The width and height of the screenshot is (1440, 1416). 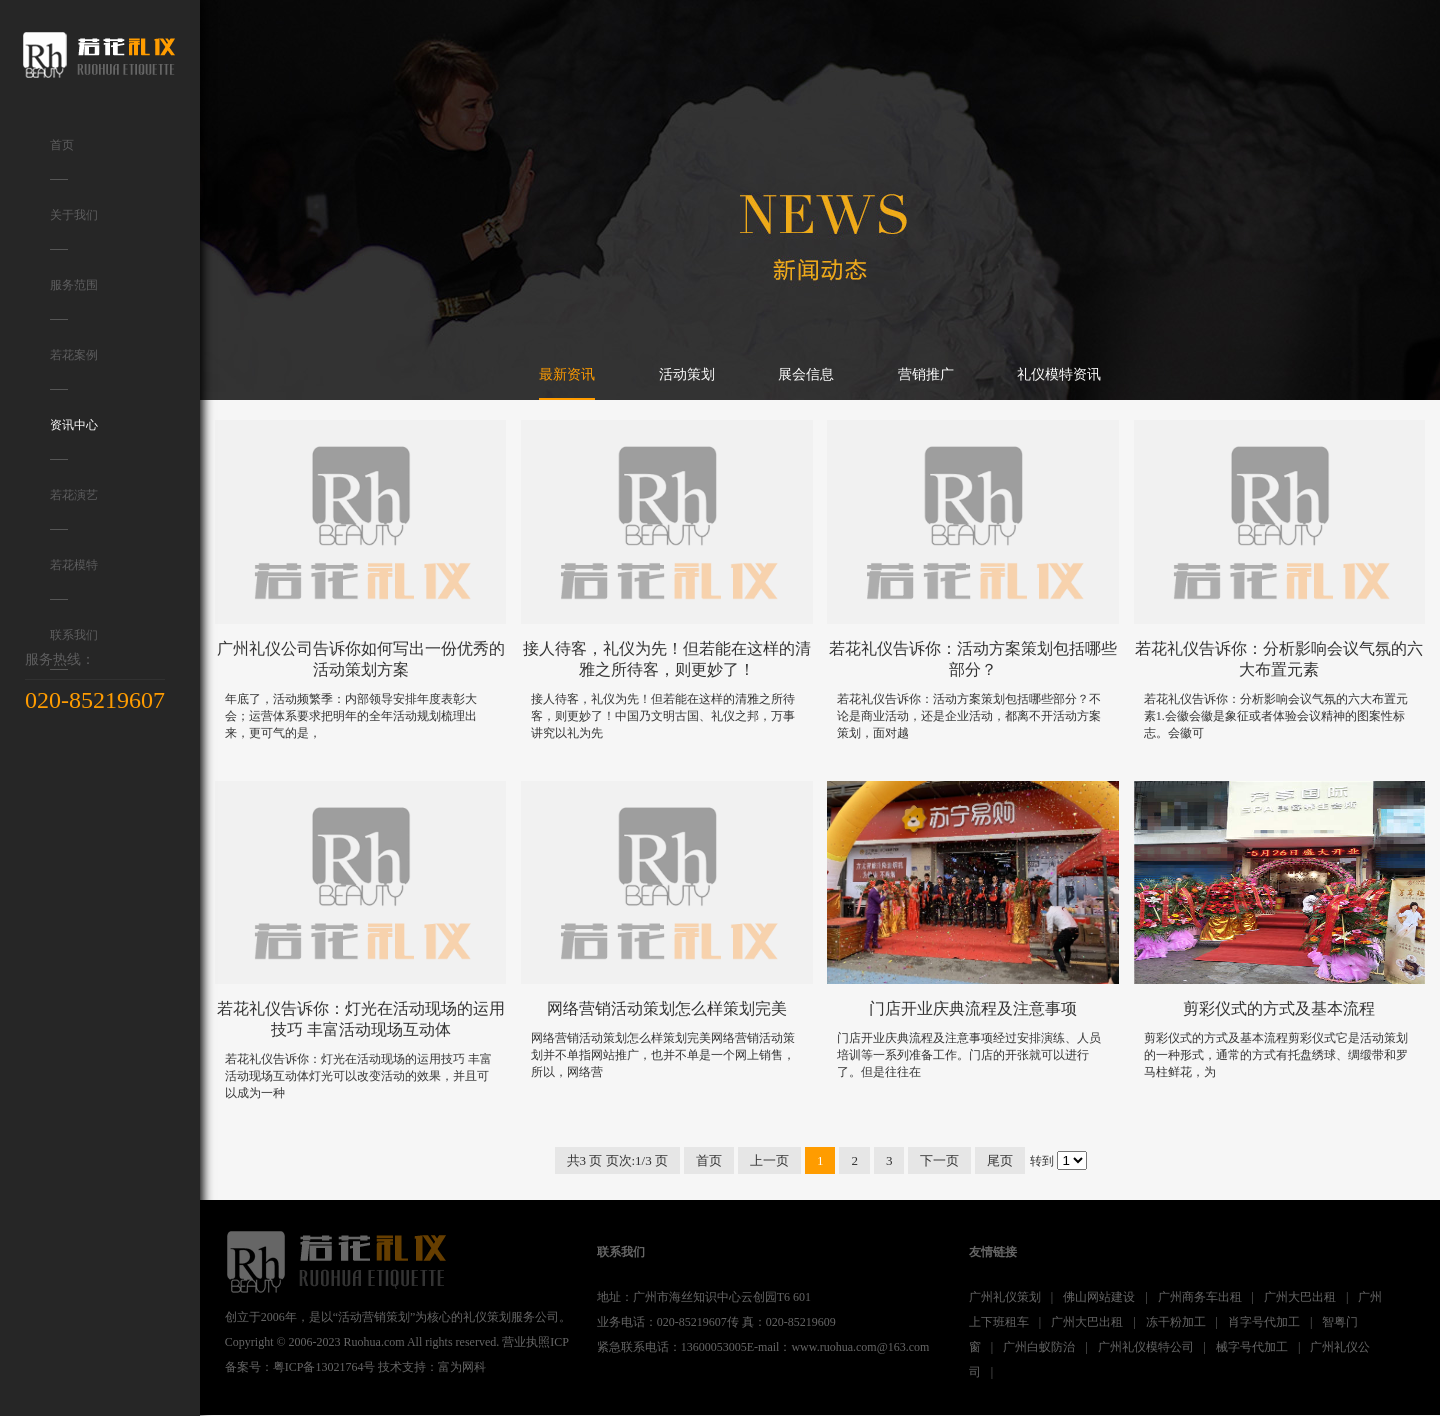 I want to click on 礼仪模特资讯, so click(x=1059, y=374).